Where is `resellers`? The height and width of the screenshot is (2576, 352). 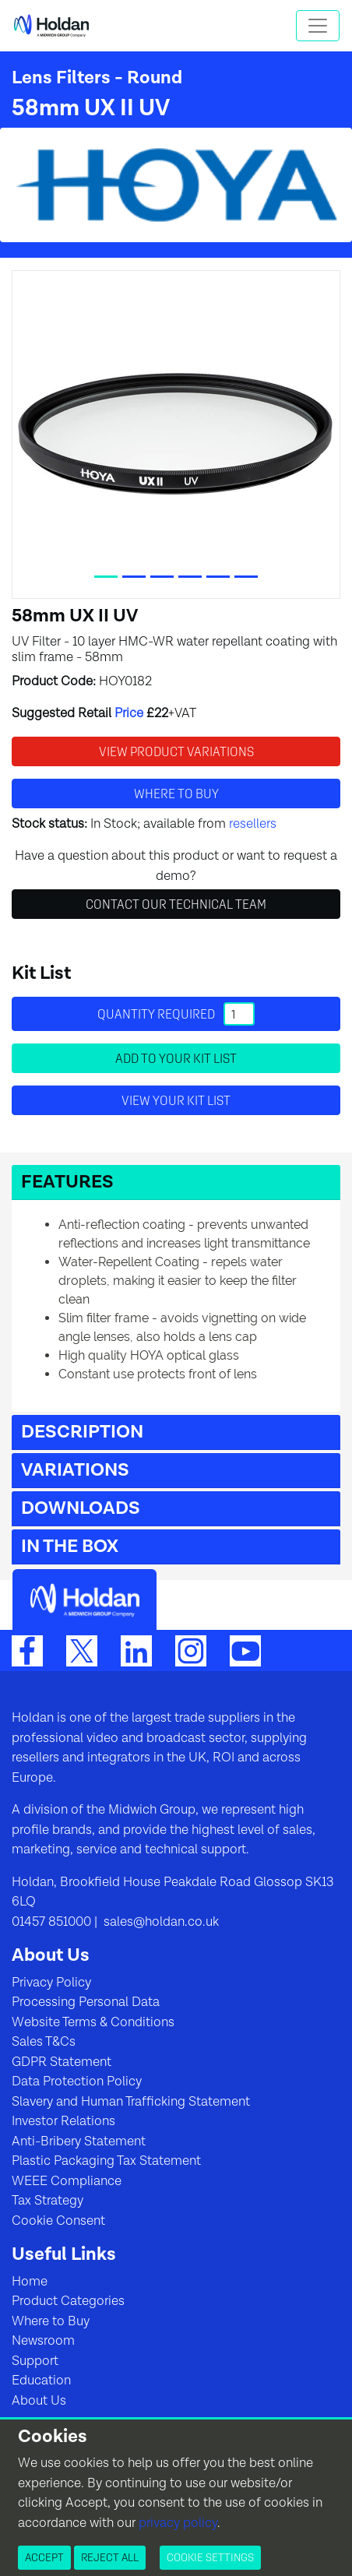
resellers is located at coordinates (252, 823).